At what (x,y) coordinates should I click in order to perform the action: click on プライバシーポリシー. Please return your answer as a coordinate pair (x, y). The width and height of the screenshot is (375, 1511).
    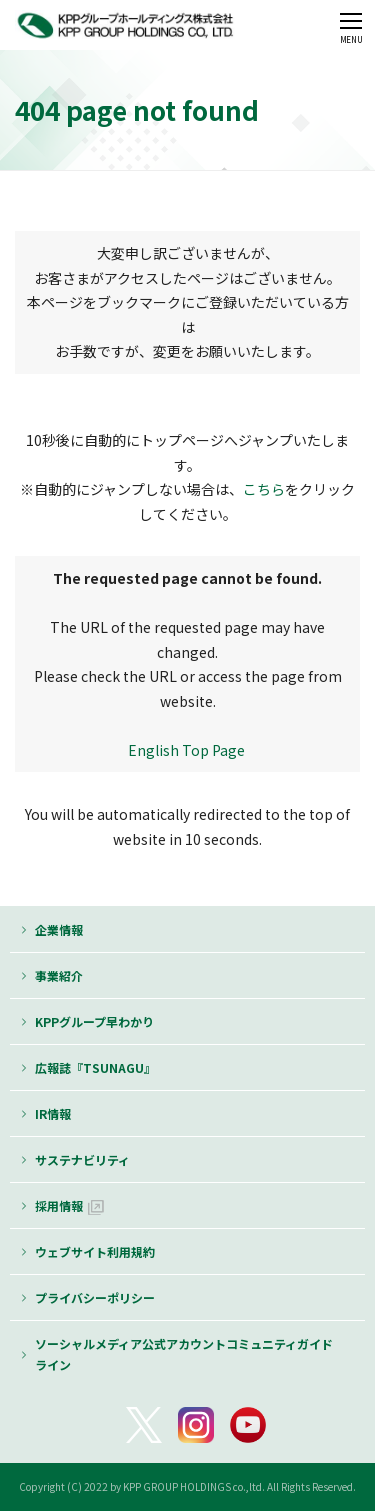
    Looking at the image, I should click on (95, 1297).